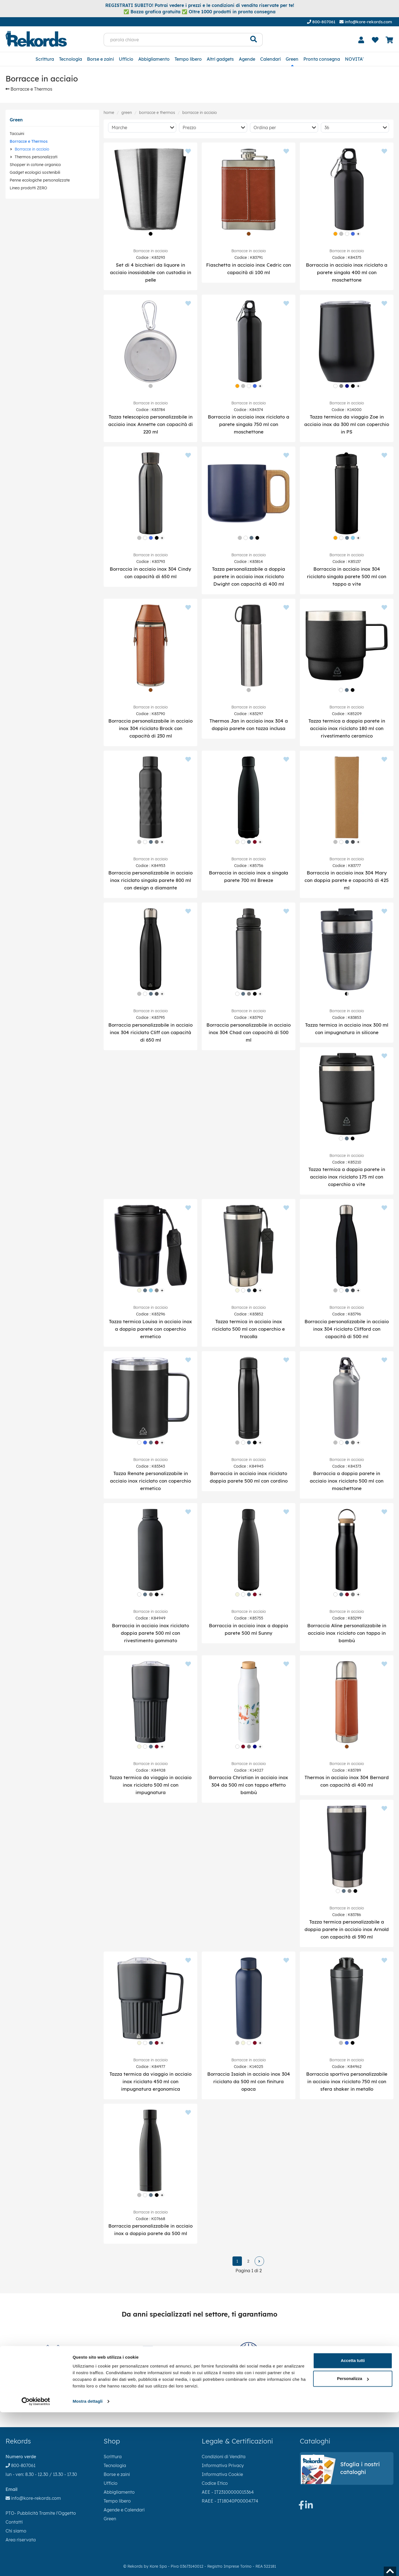 The width and height of the screenshot is (399, 2576). What do you see at coordinates (150, 424) in the screenshot?
I see `Tazza telescopica personalizzabile in acciaio inox Annette con capacità di 220 ml` at bounding box center [150, 424].